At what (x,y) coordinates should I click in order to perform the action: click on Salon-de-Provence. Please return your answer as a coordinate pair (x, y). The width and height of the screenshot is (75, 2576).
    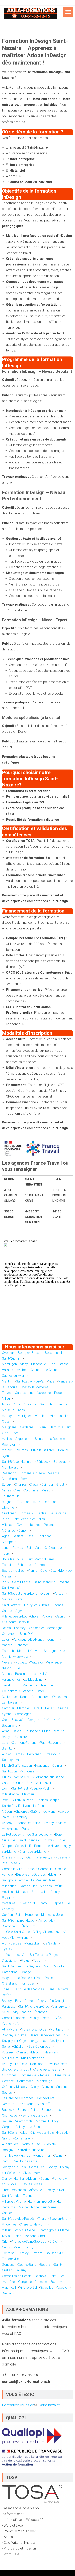
    Looking at the image, I should click on (53, 1404).